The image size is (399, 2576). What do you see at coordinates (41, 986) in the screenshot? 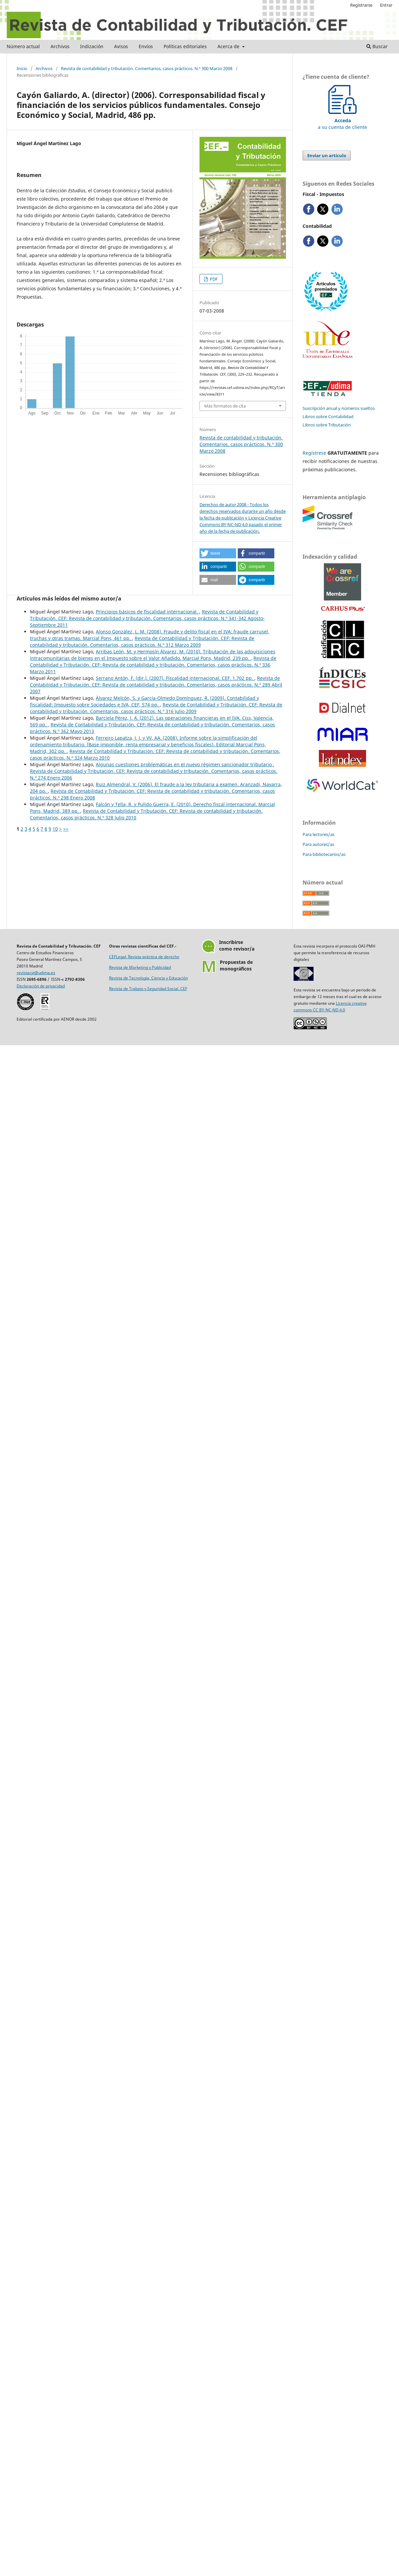
I see `Declaración de privacidad` at bounding box center [41, 986].